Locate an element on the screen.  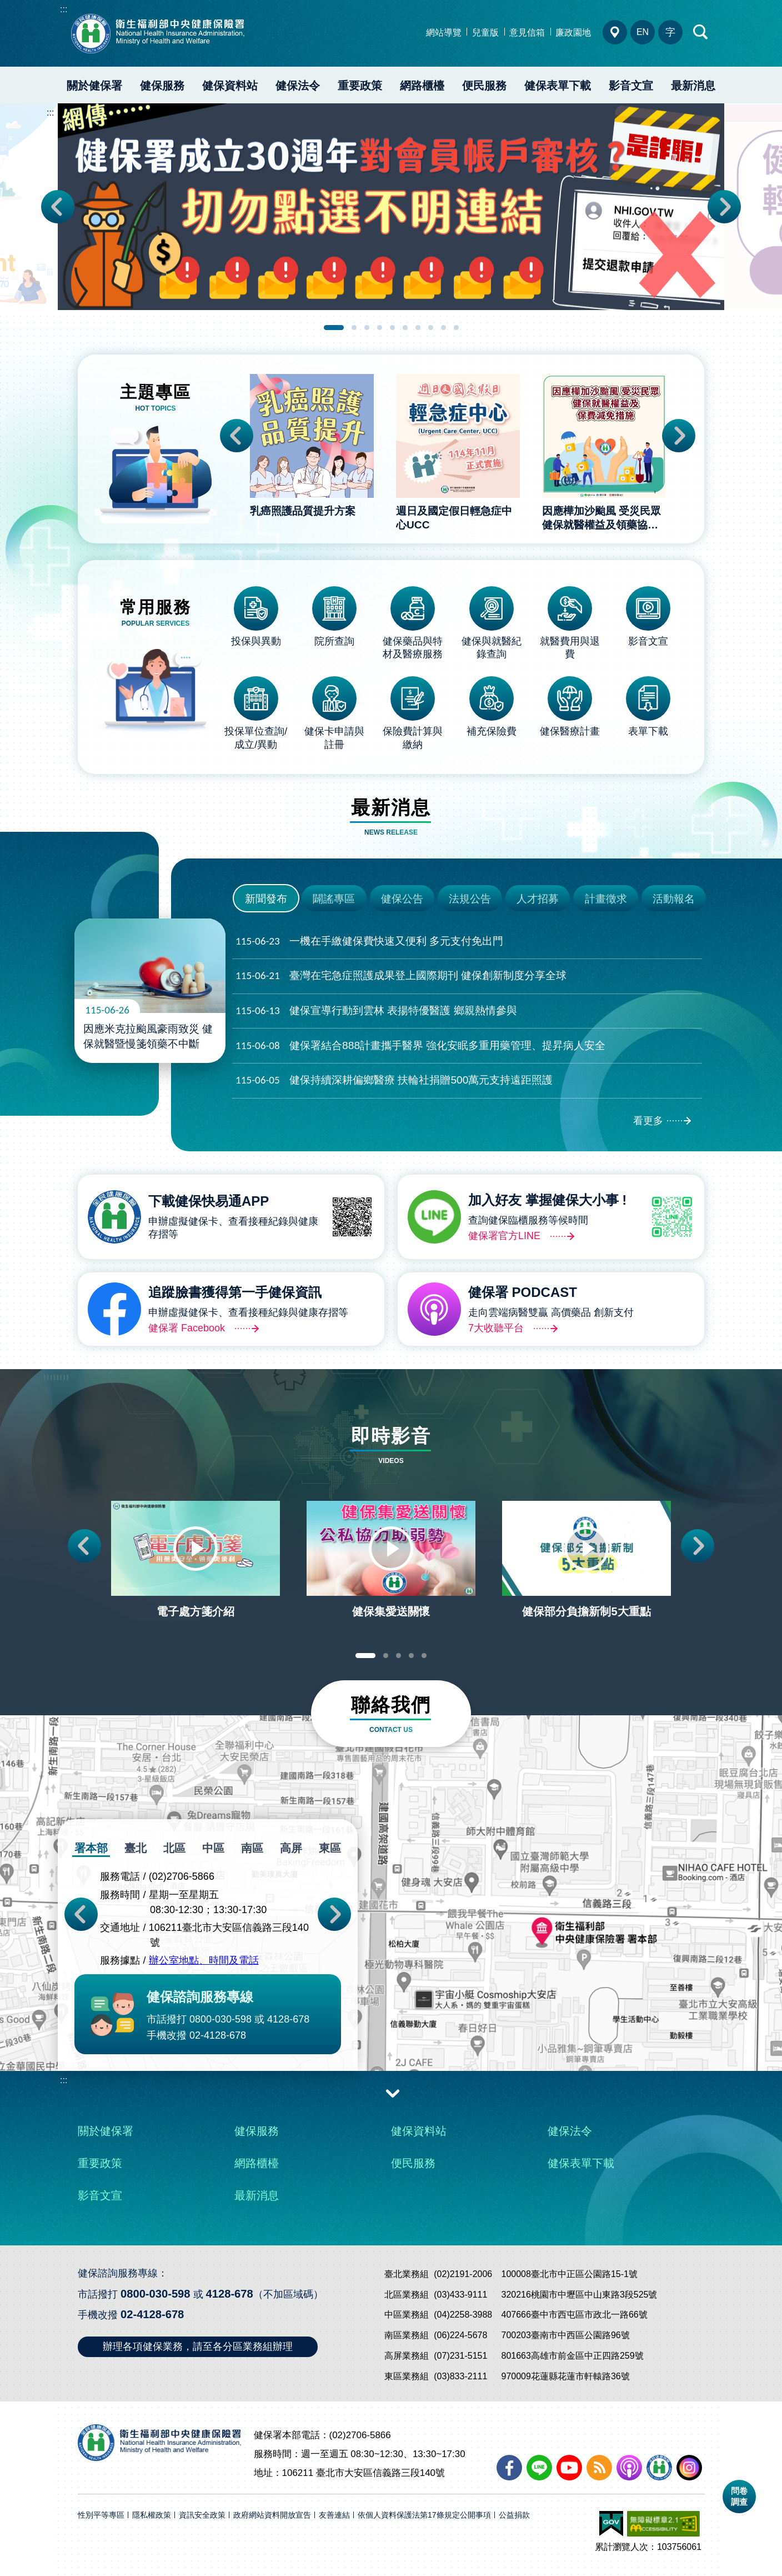
高屏 [tab] is located at coordinates (291, 1848).